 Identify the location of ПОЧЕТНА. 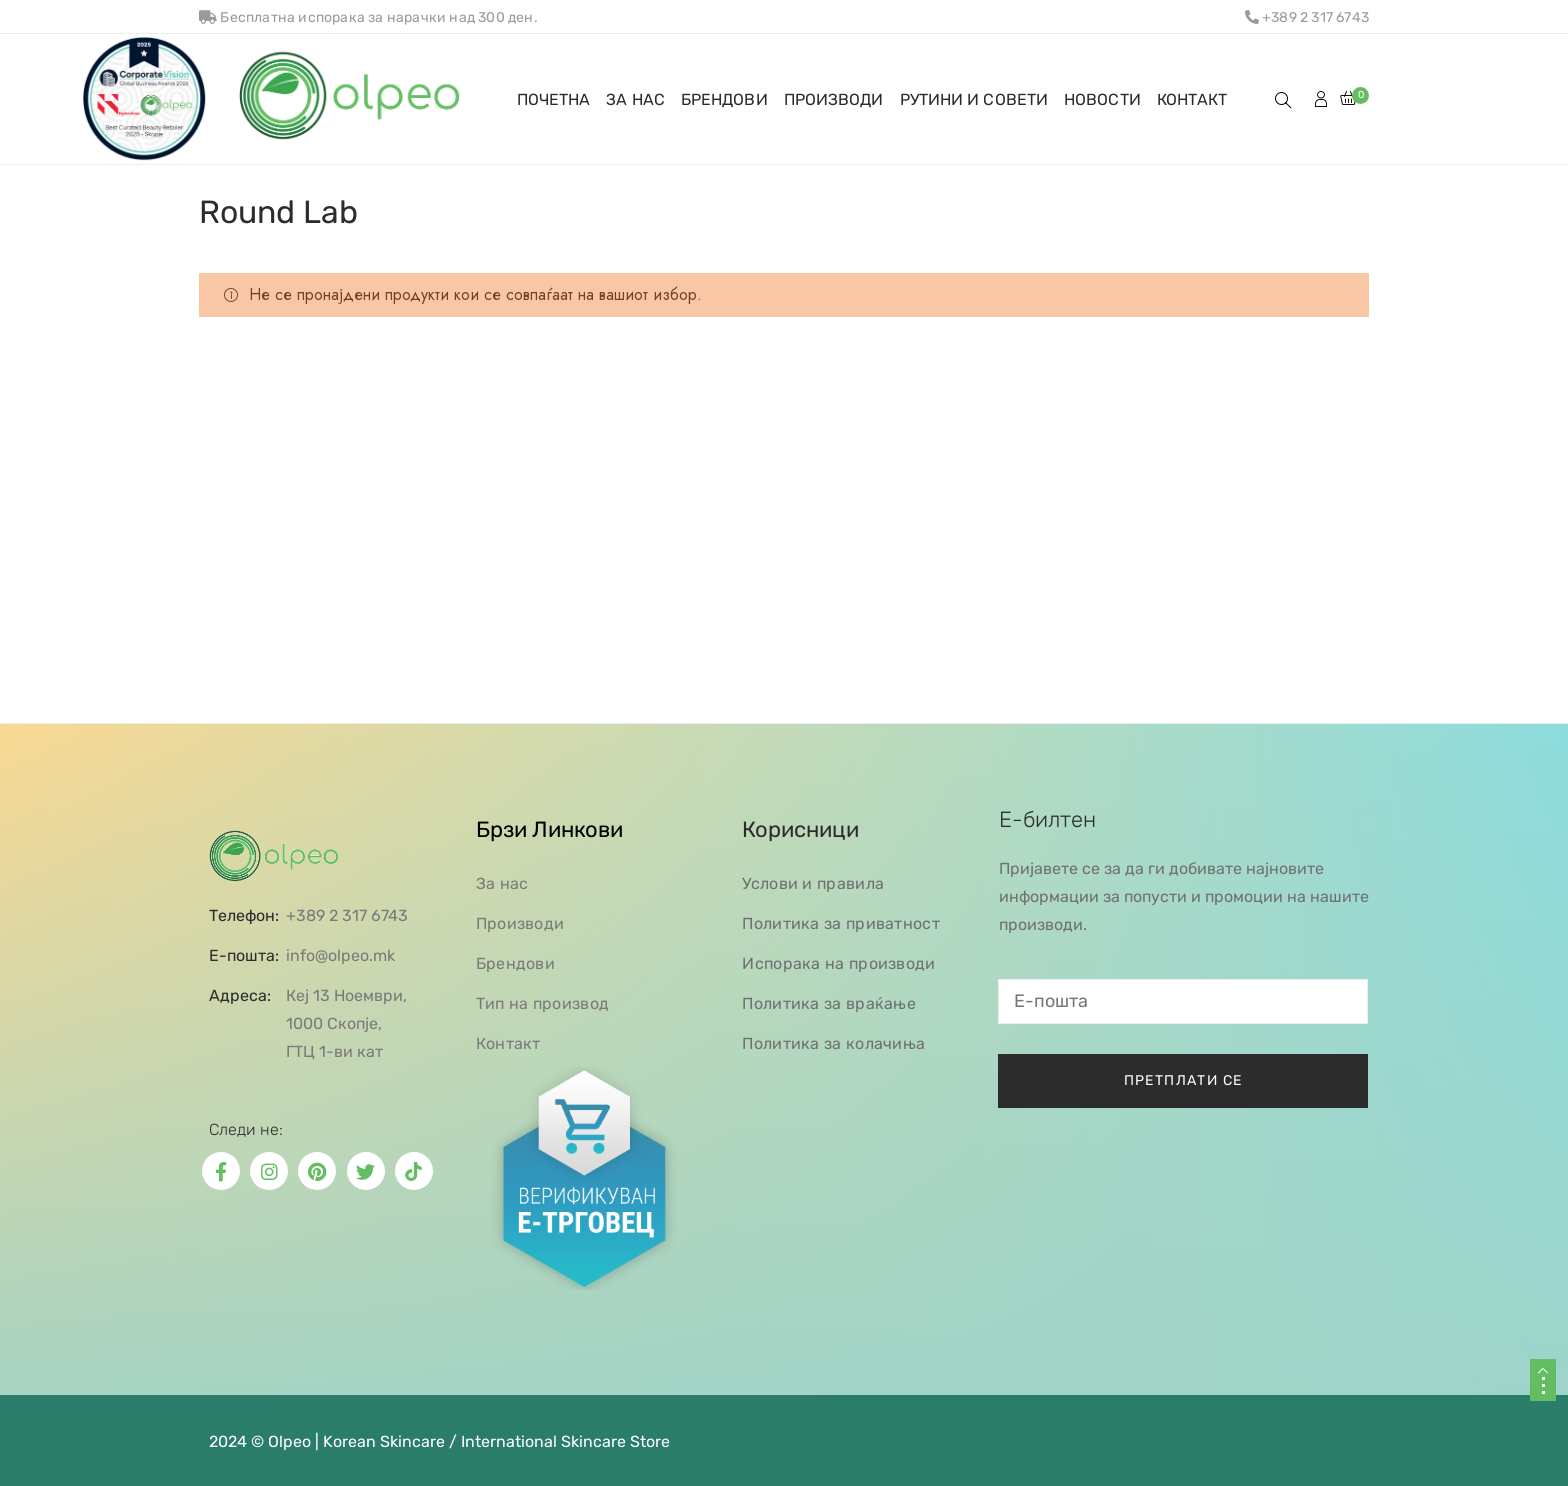
(554, 99).